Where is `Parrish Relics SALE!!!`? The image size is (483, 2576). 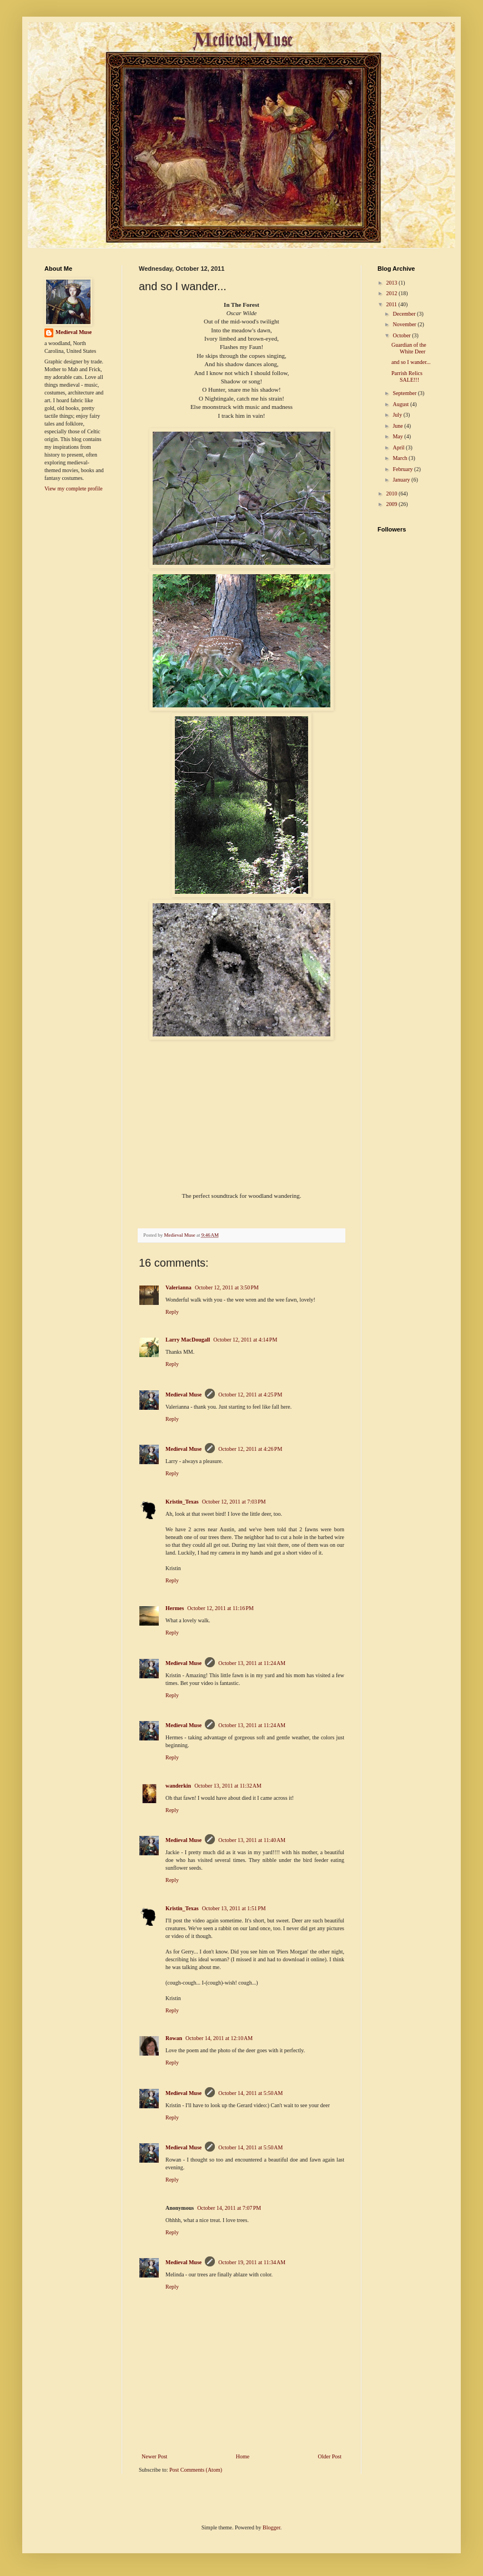 Parrish Relics SALE!!! is located at coordinates (406, 376).